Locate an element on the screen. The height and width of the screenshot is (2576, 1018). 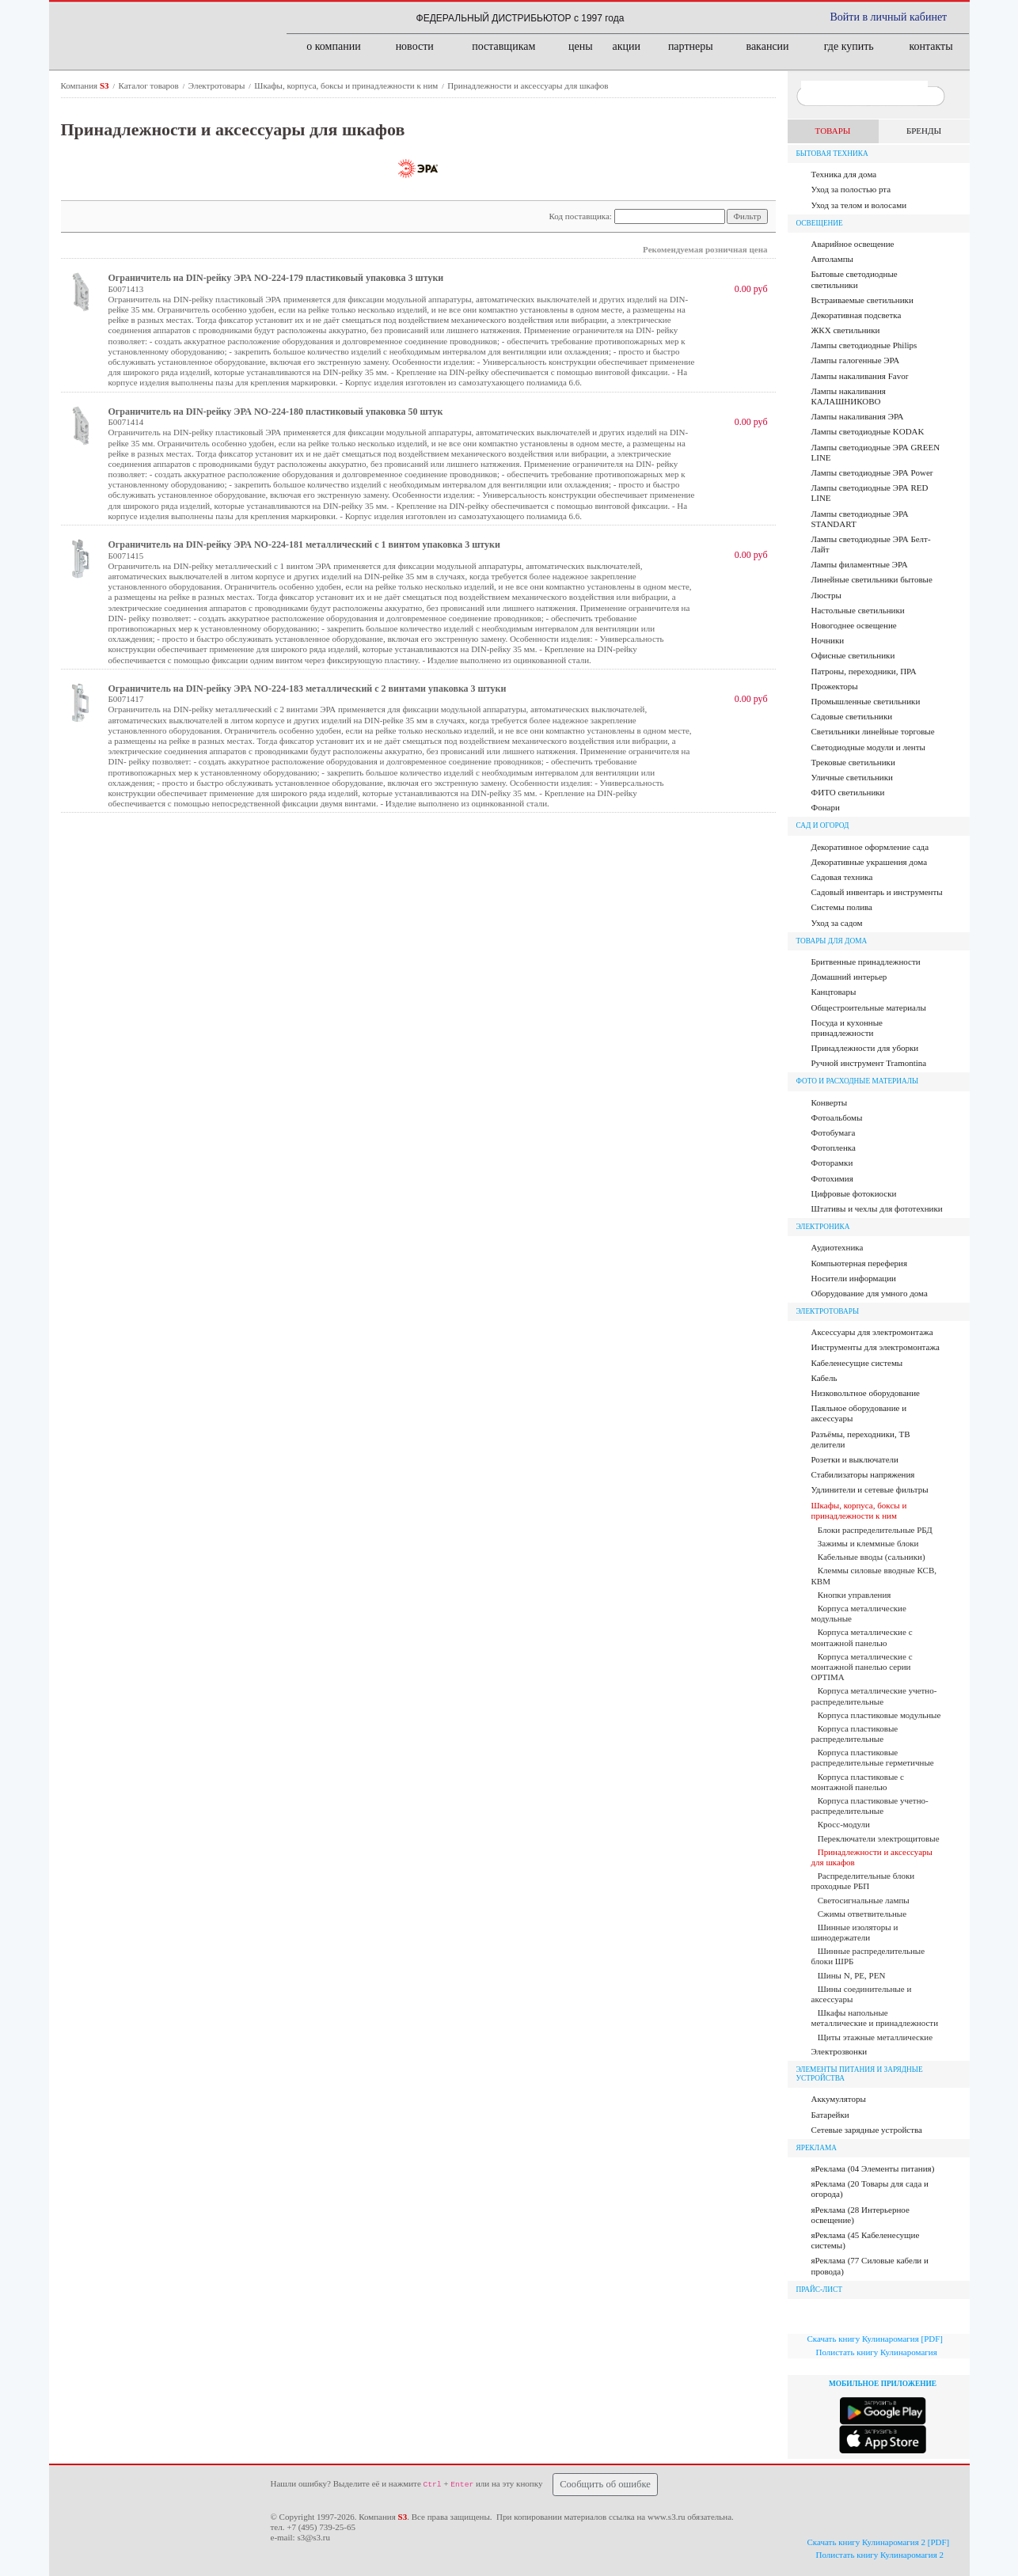
Электрозвонки is located at coordinates (839, 2051).